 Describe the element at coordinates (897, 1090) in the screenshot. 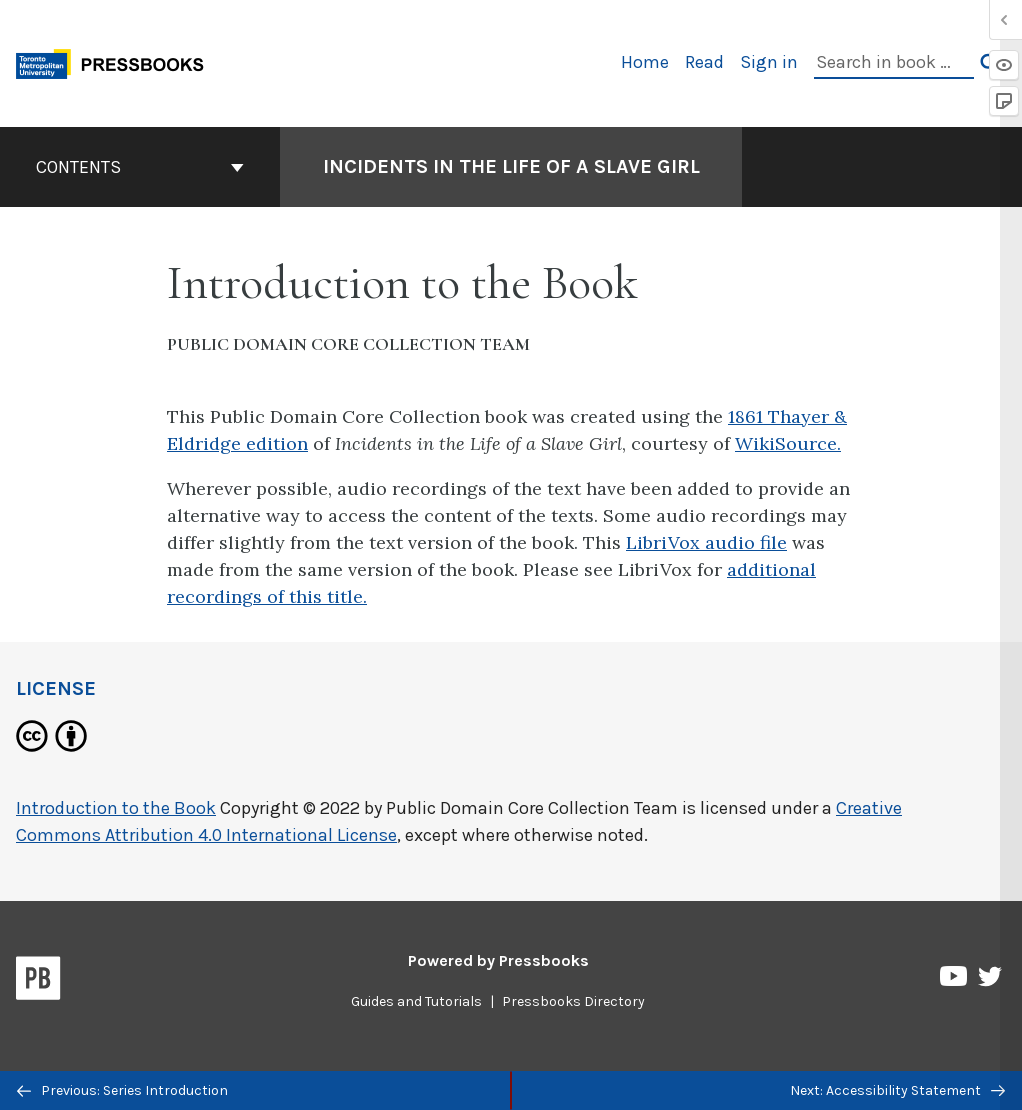

I see `Next: Accessibility Statement` at that location.